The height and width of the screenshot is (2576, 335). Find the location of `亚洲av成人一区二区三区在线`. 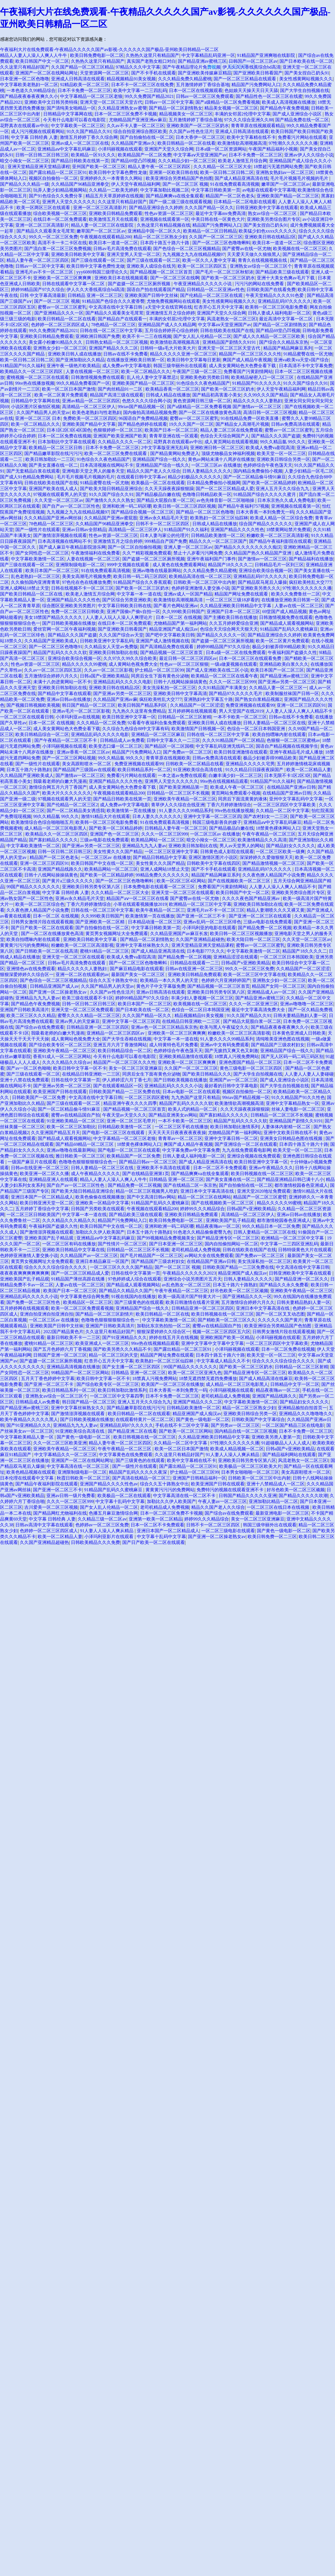

亚洲av成人一区二区三区在线 is located at coordinates (80, 143).